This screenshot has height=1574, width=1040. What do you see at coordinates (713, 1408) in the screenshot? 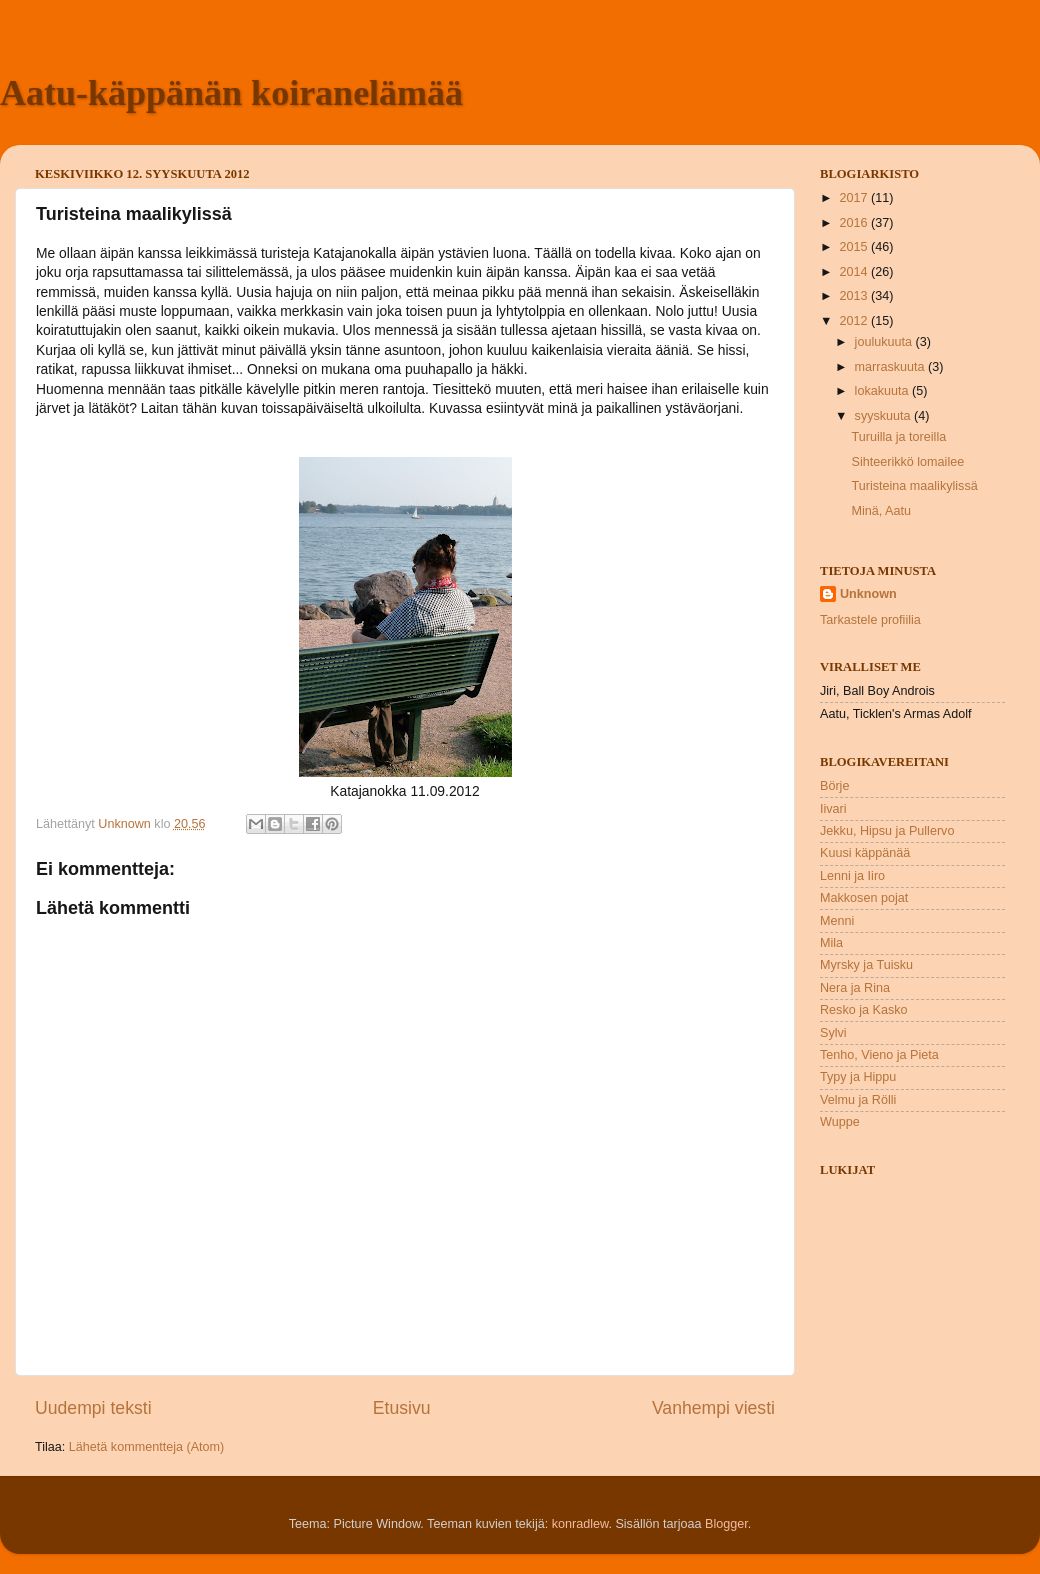
I see `Vanhempi viesti` at bounding box center [713, 1408].